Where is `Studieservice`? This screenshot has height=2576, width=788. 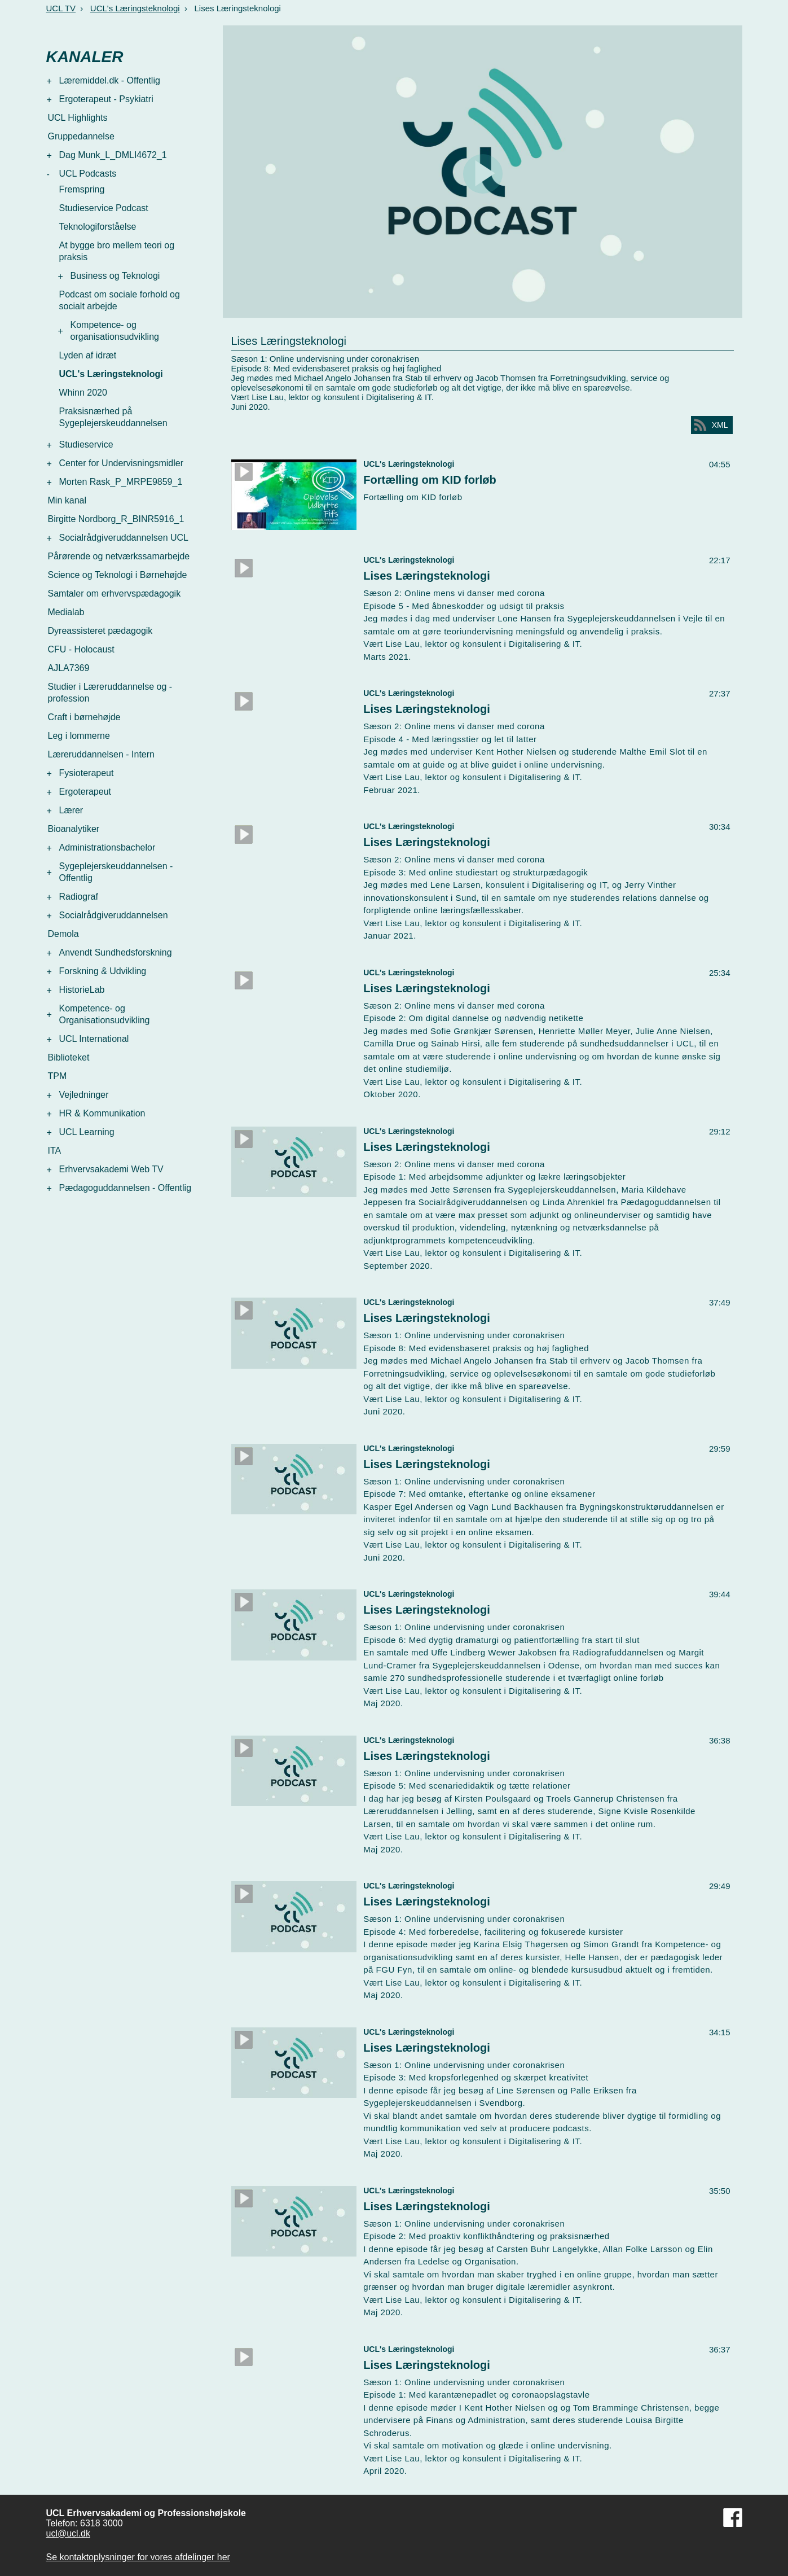
Studieservice is located at coordinates (86, 444).